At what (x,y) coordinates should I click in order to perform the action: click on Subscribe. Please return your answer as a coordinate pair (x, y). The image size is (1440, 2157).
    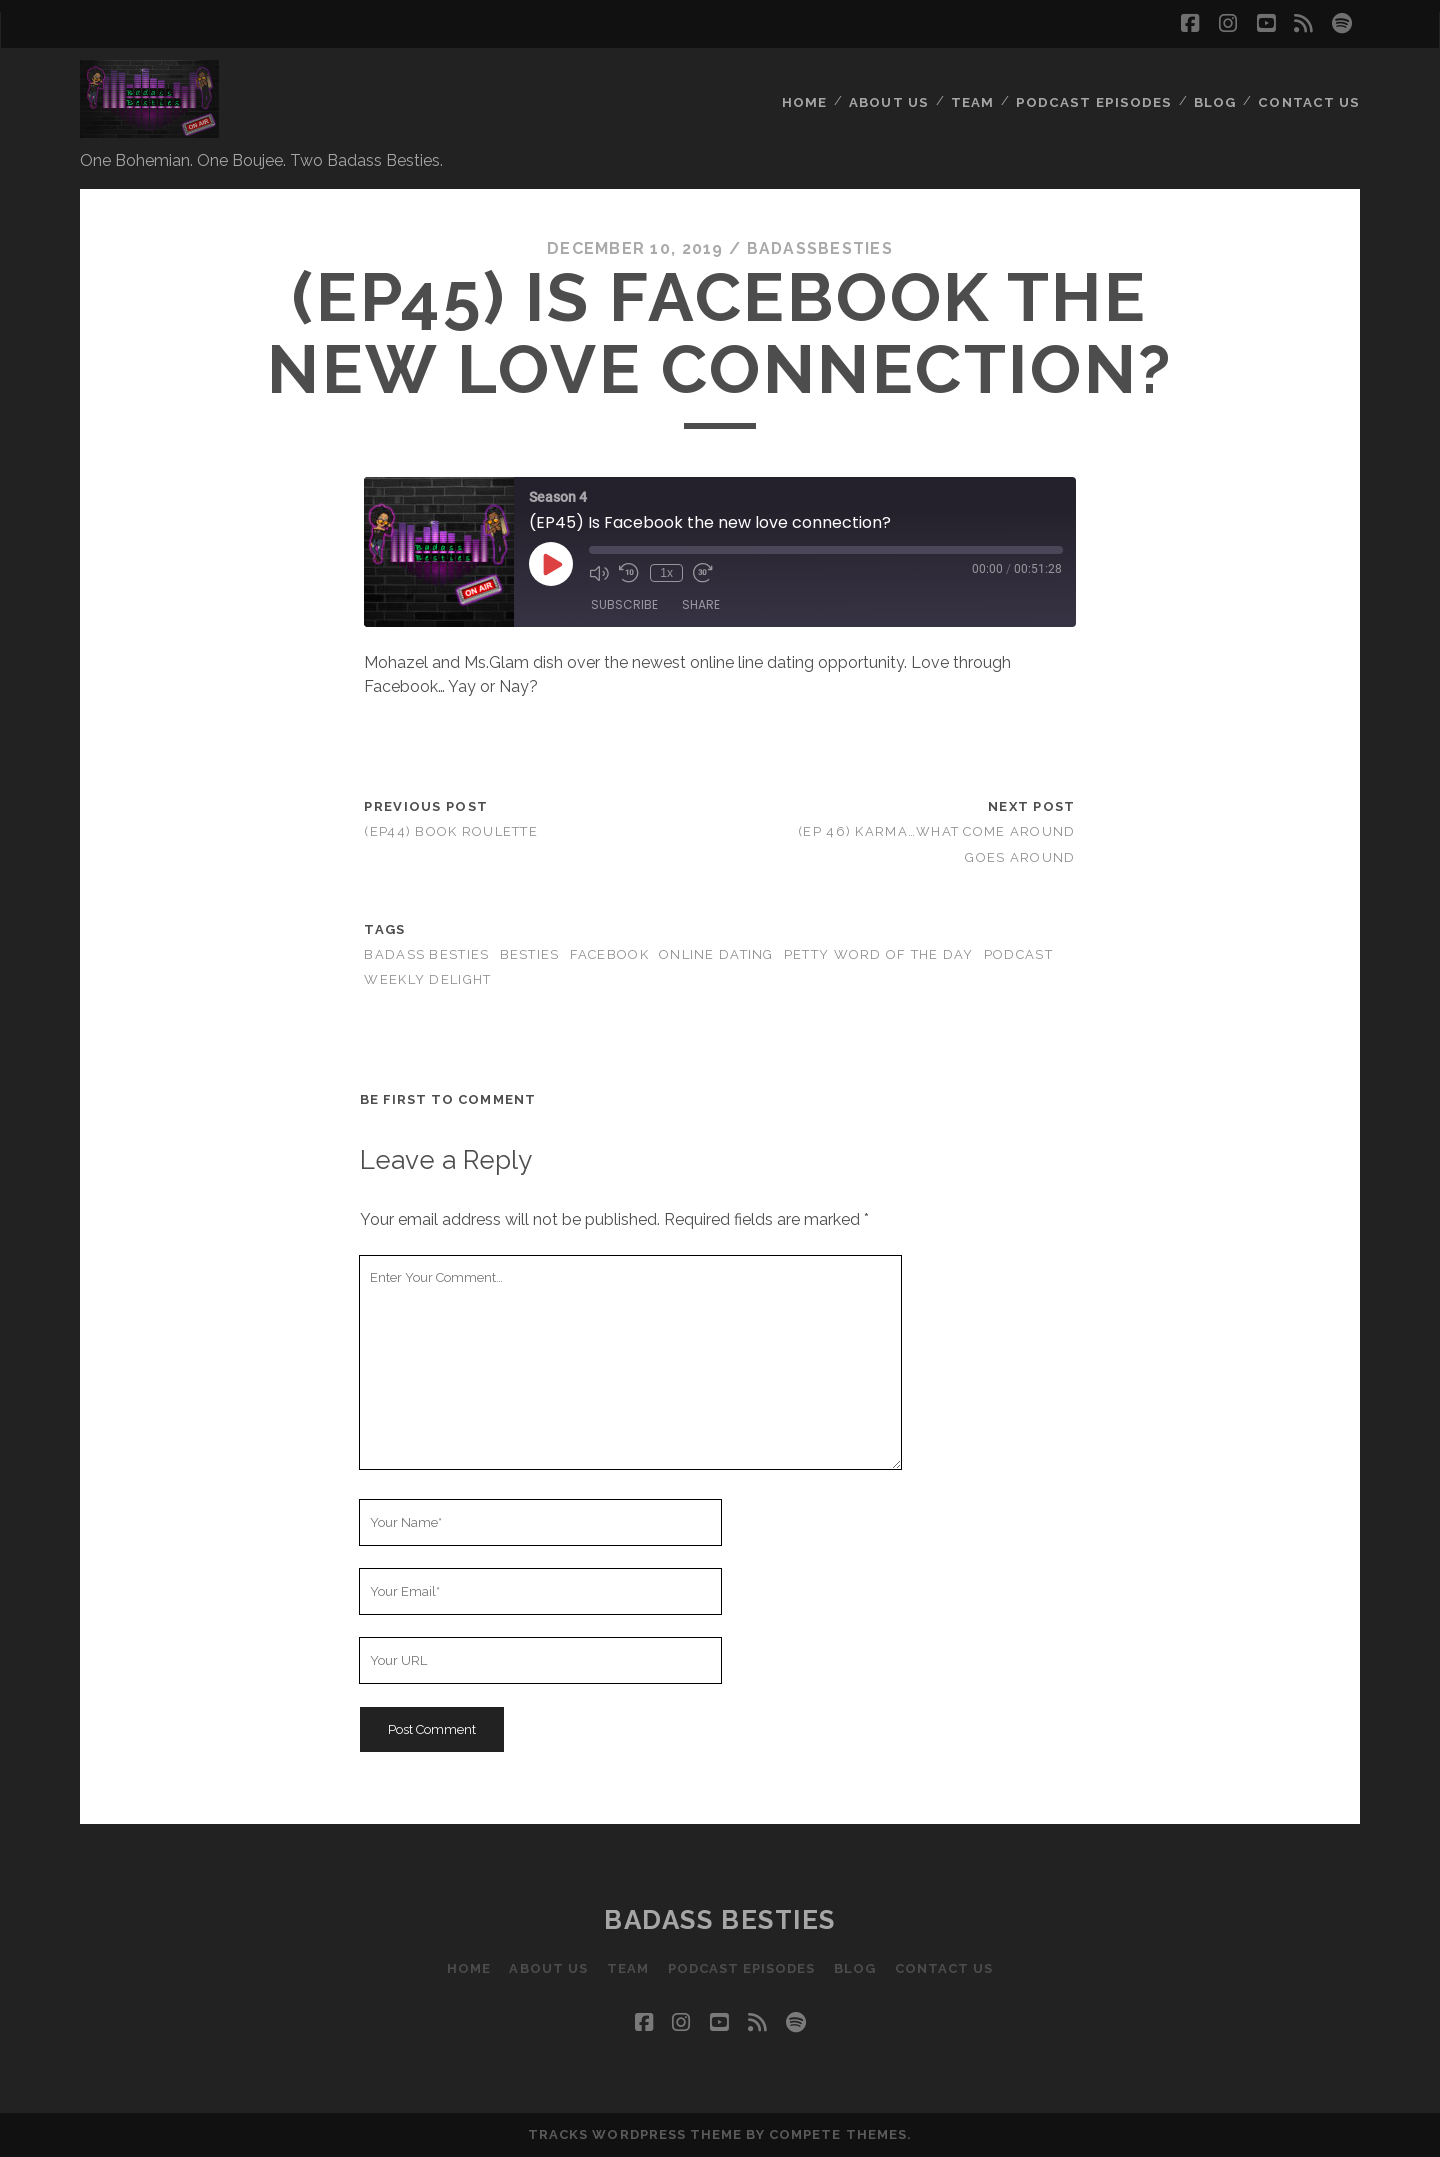
    Looking at the image, I should click on (624, 604).